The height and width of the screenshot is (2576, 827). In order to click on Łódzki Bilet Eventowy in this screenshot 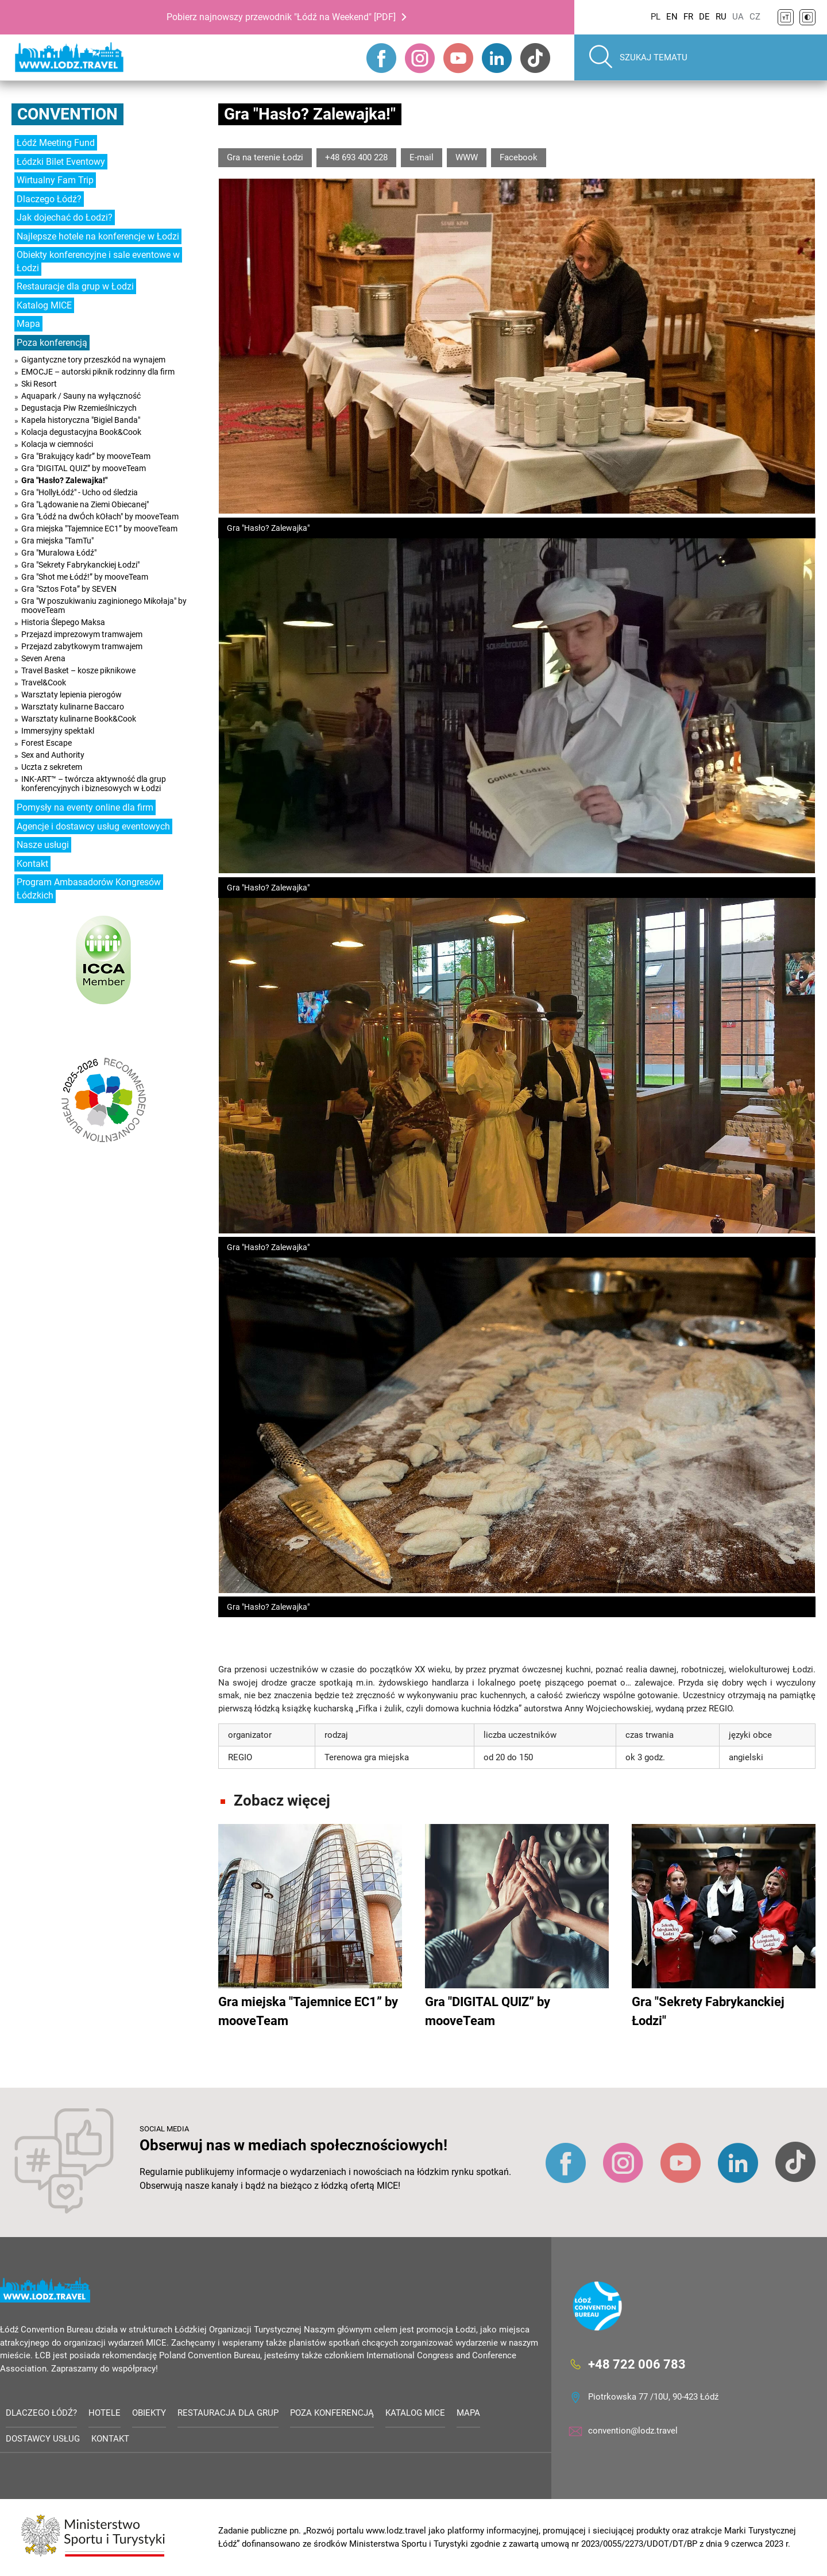, I will do `click(61, 161)`.